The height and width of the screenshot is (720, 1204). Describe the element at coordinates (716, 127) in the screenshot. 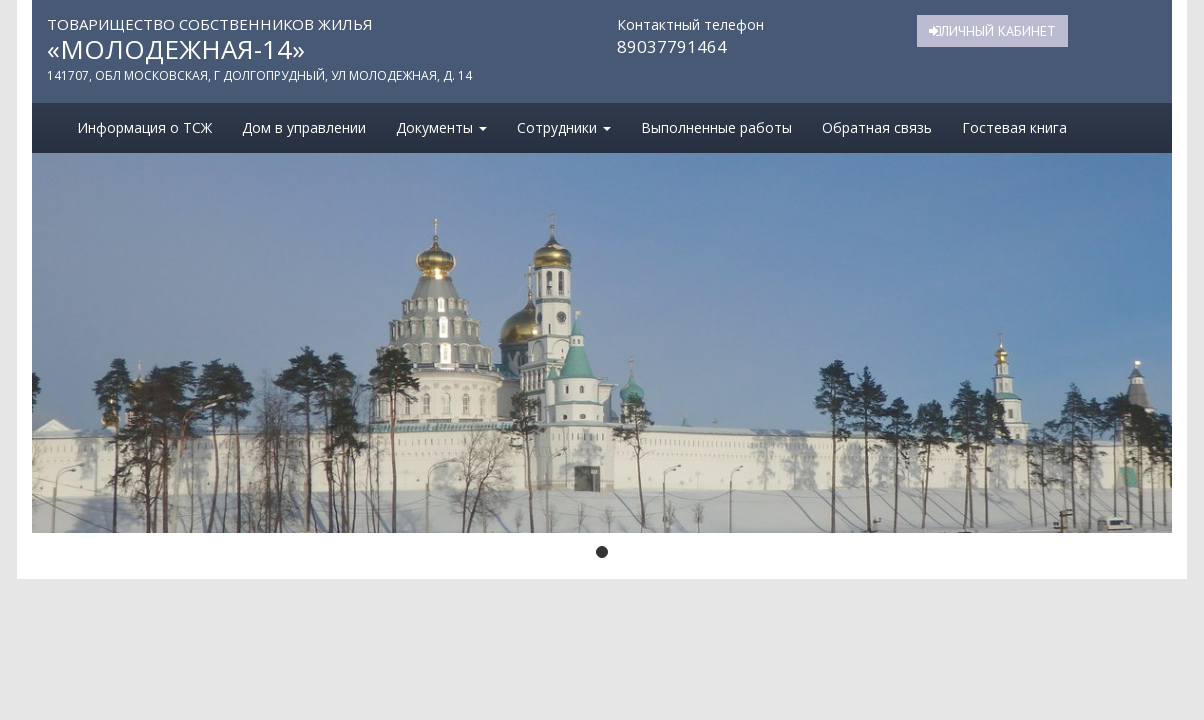

I see `Выполненные работы` at that location.